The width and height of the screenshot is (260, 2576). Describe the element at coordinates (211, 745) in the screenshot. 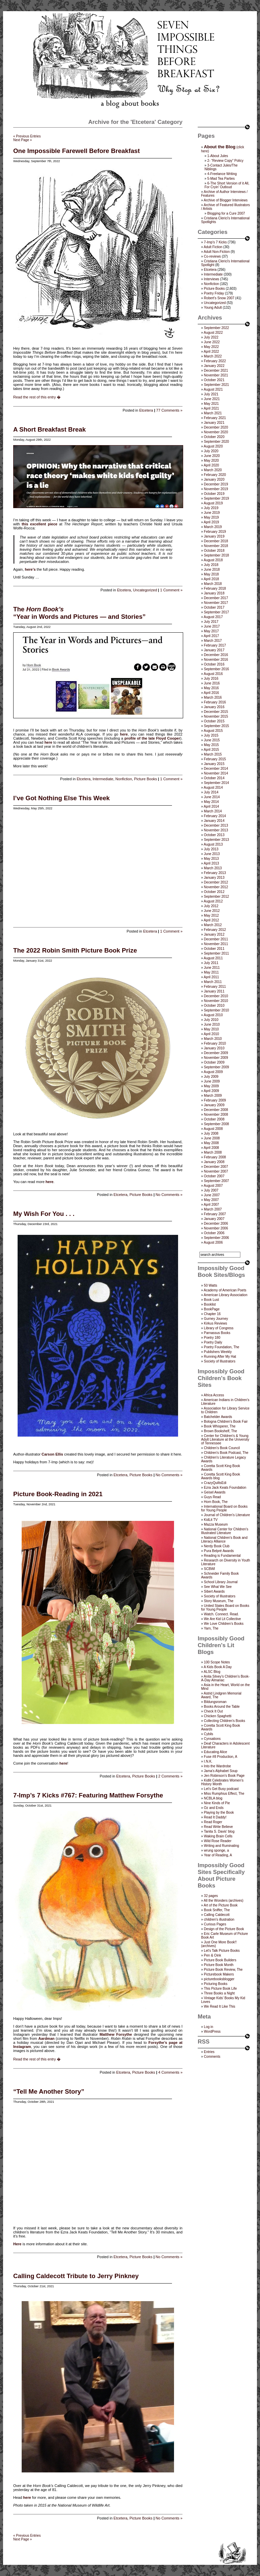

I see `May 2015` at that location.